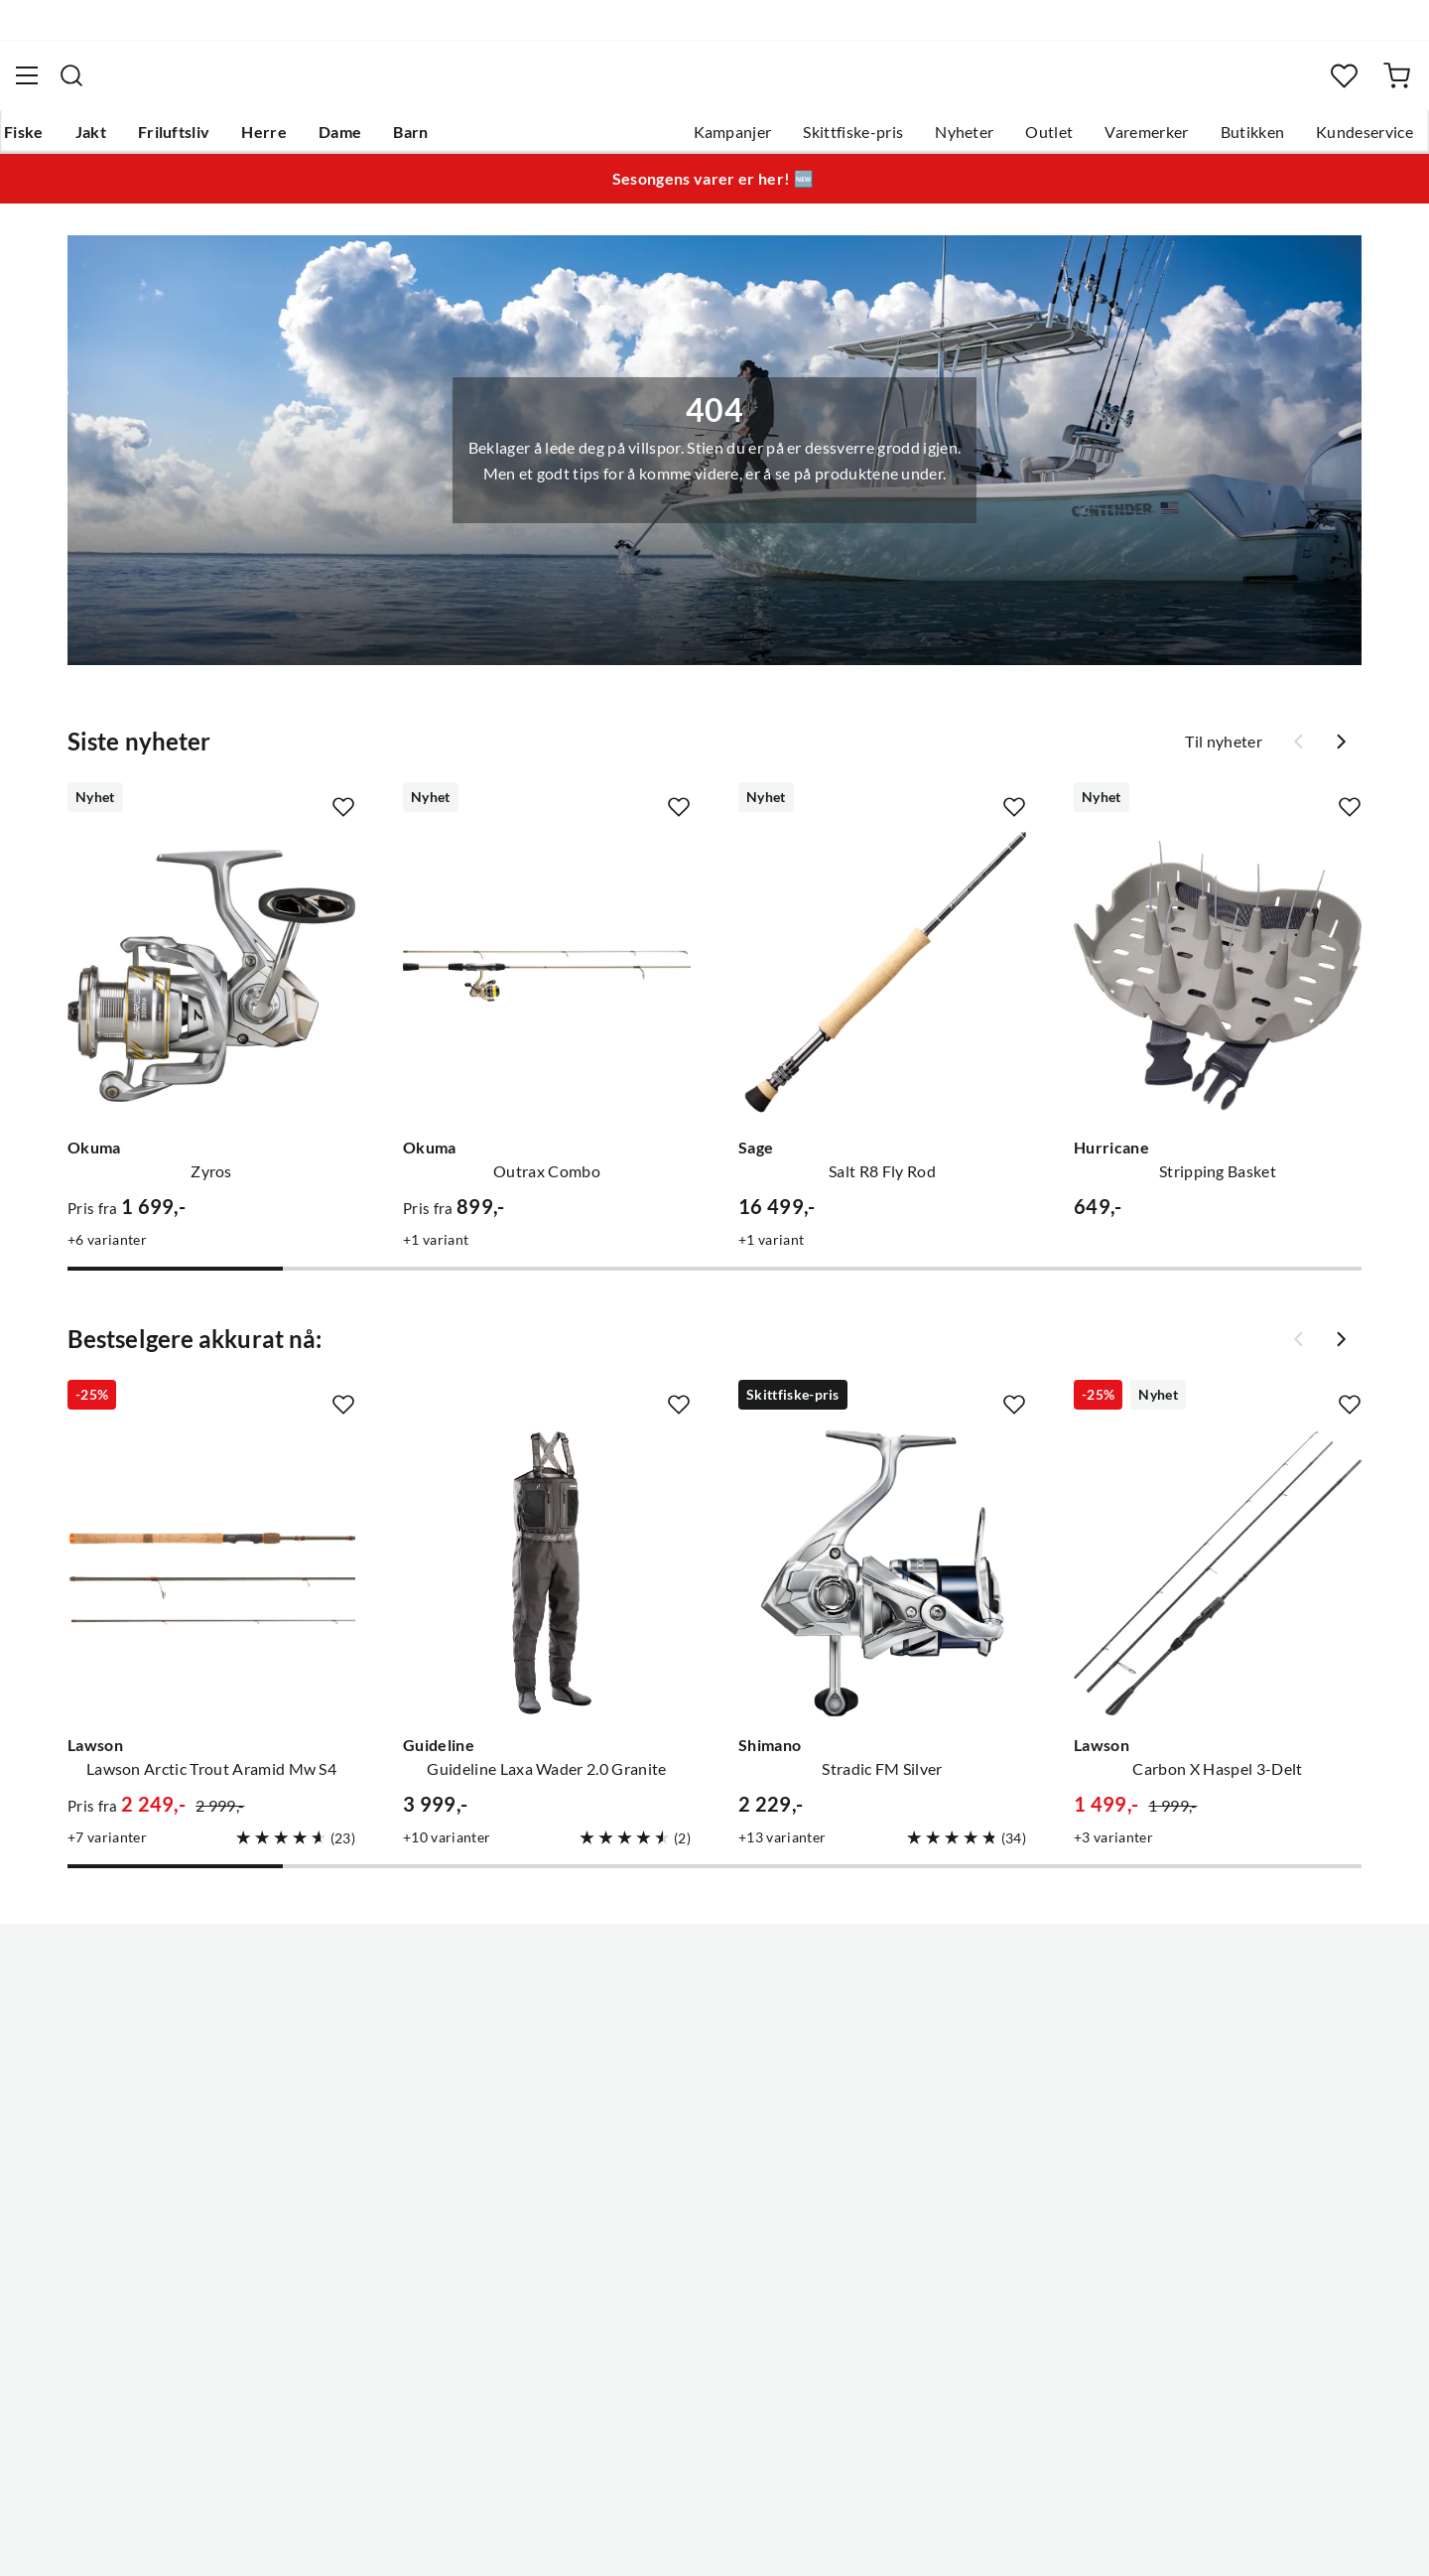 Image resolution: width=1429 pixels, height=2576 pixels. What do you see at coordinates (645, 2257) in the screenshot?
I see `Kundeklubb` at bounding box center [645, 2257].